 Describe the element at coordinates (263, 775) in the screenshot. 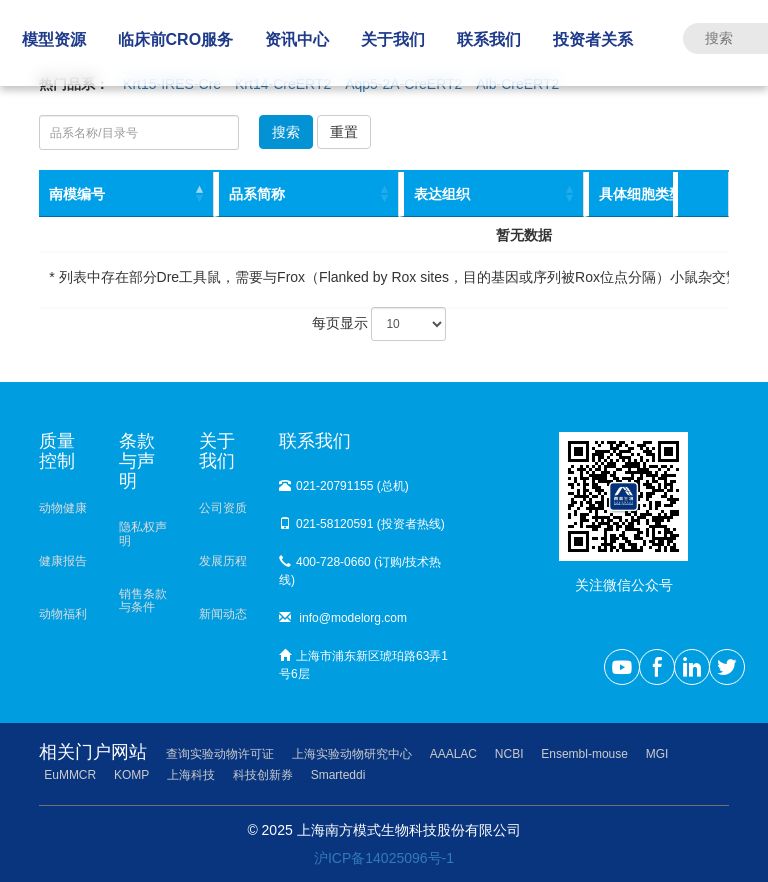

I see `科技创新券` at that location.